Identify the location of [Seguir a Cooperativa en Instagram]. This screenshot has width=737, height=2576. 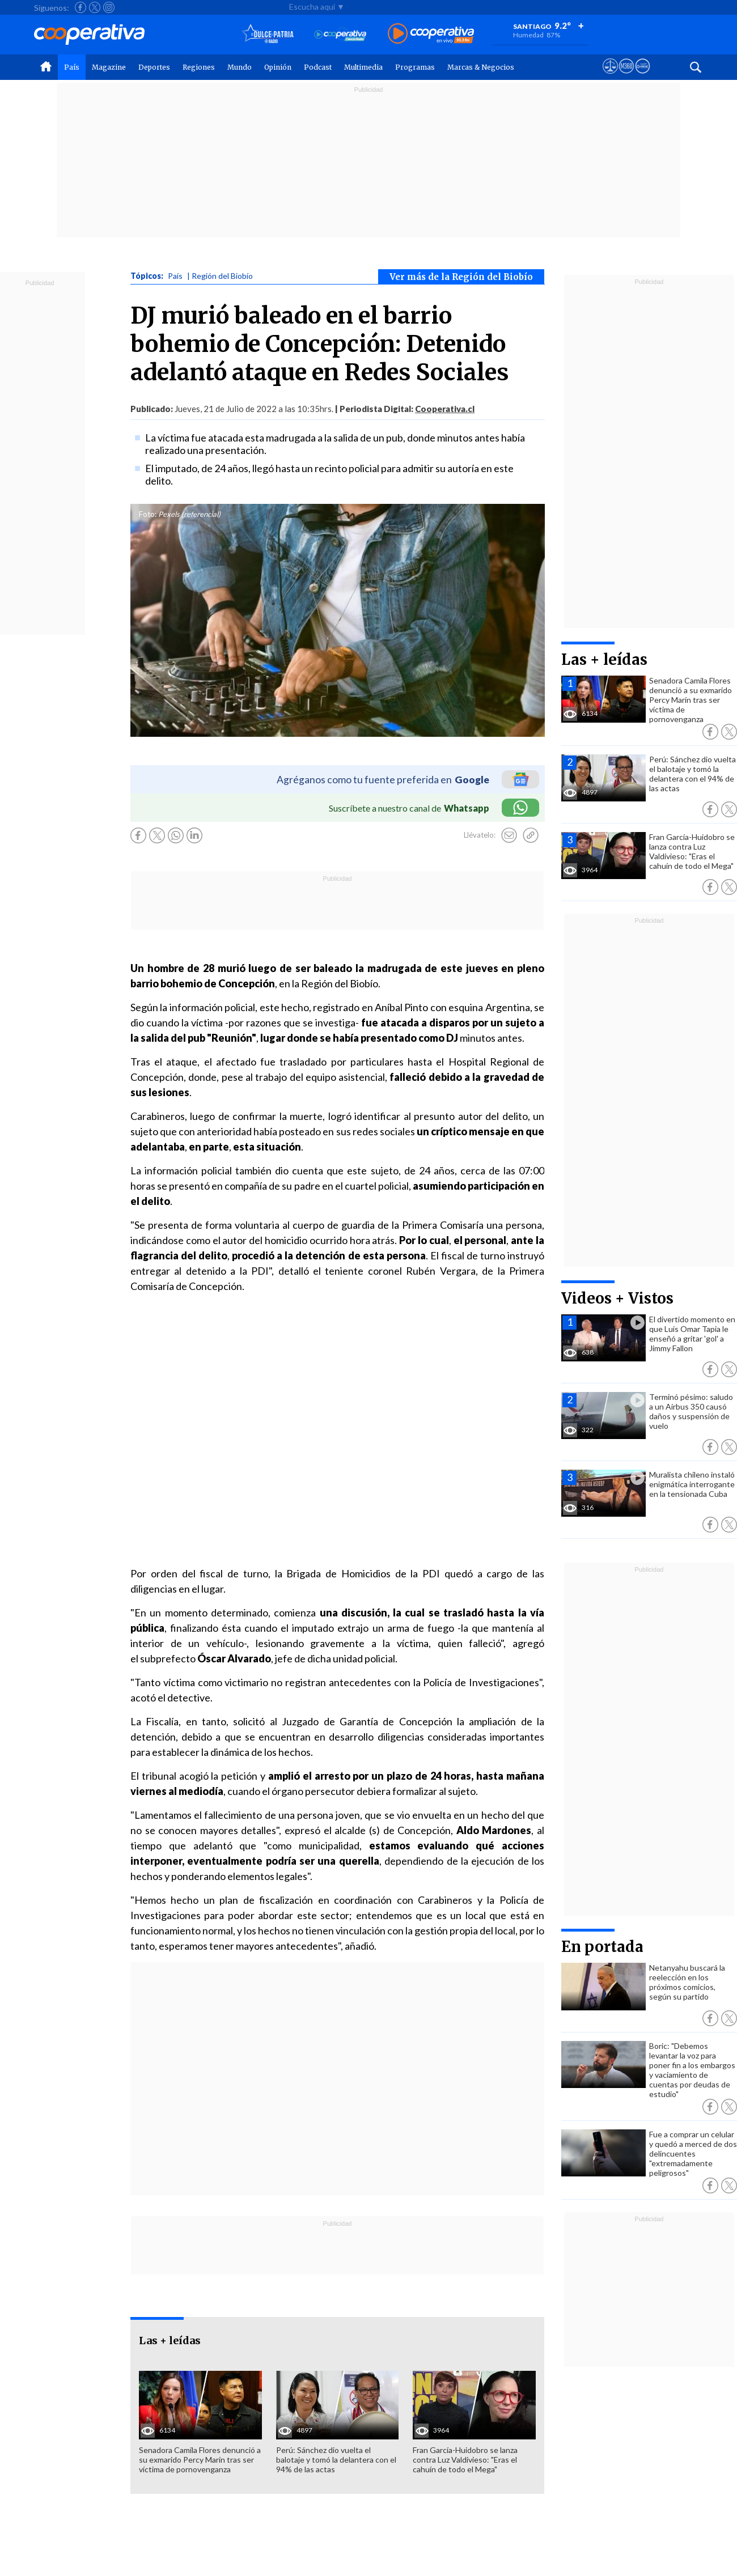
(109, 7).